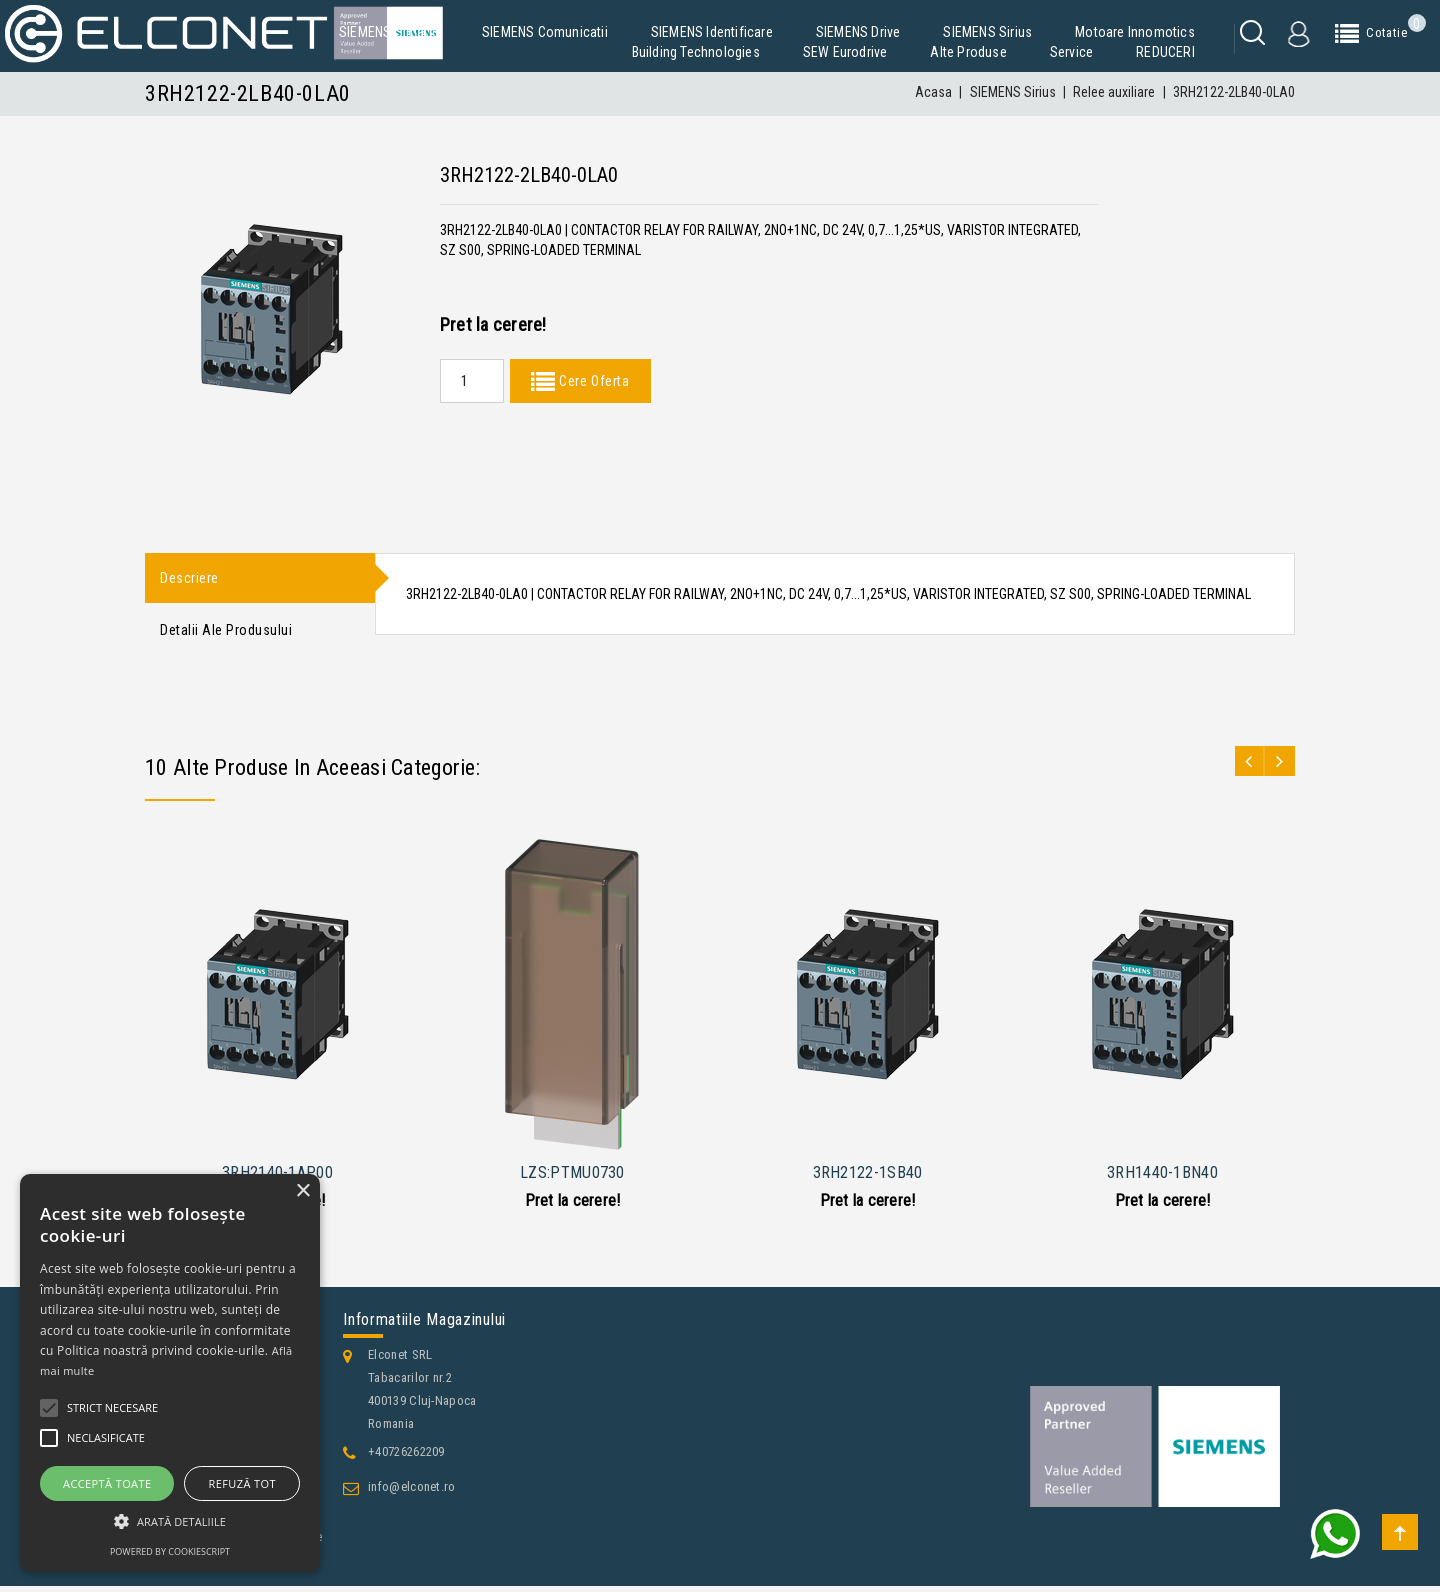  I want to click on Powered by CookieScript, so click(170, 1551).